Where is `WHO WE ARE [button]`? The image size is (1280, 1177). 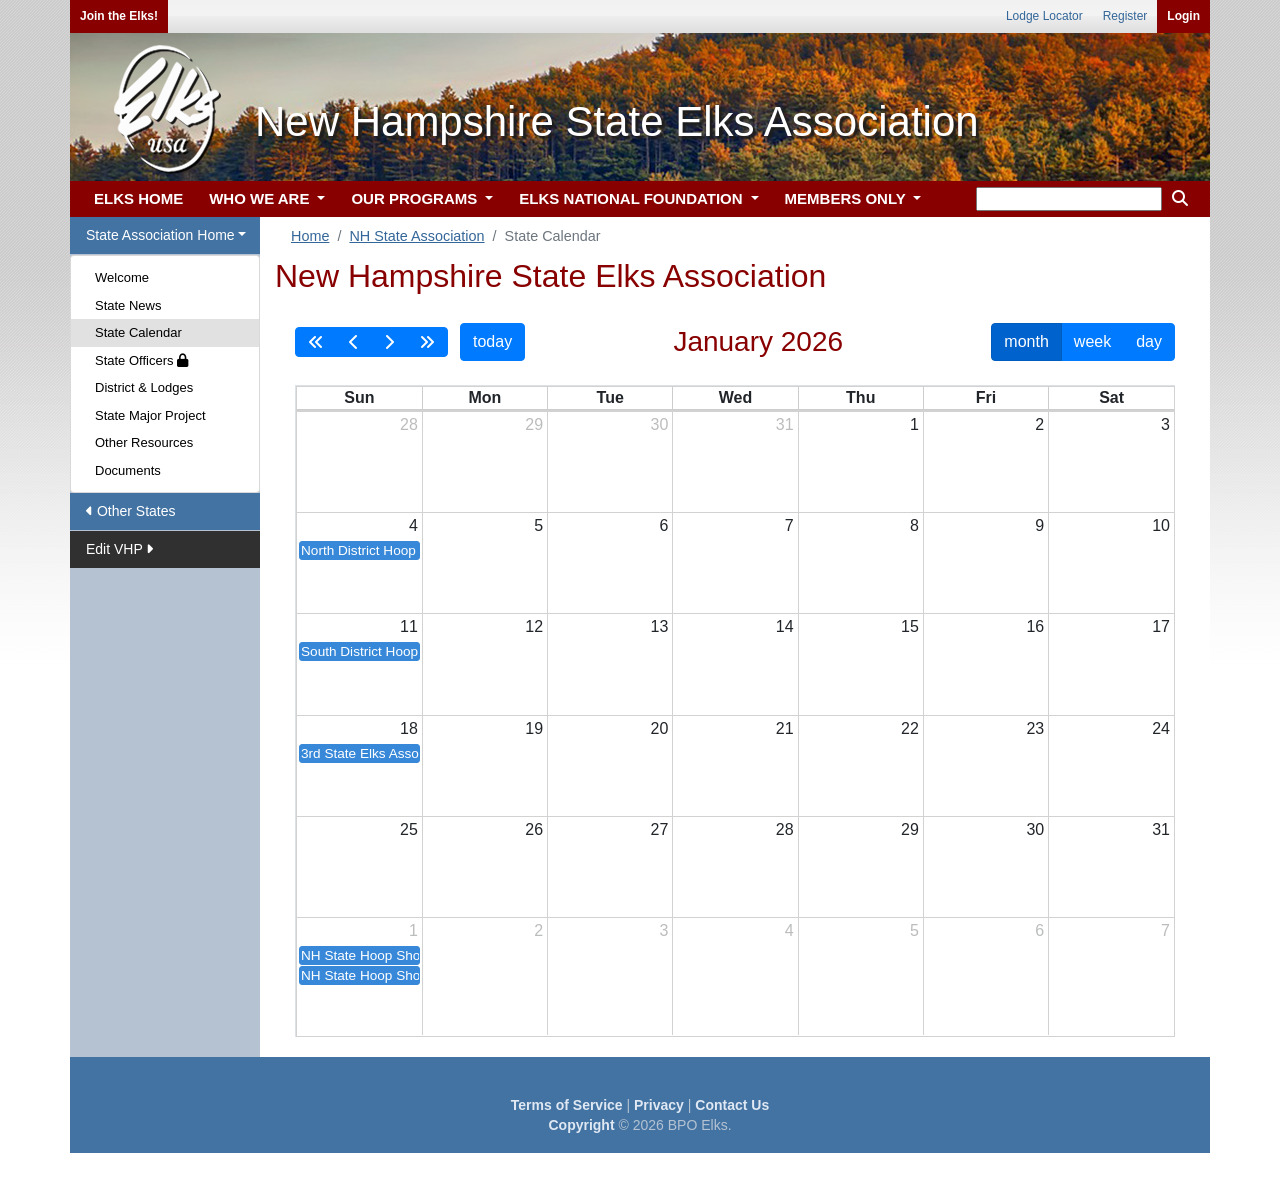
WHO WE ARE [button] is located at coordinates (261, 198).